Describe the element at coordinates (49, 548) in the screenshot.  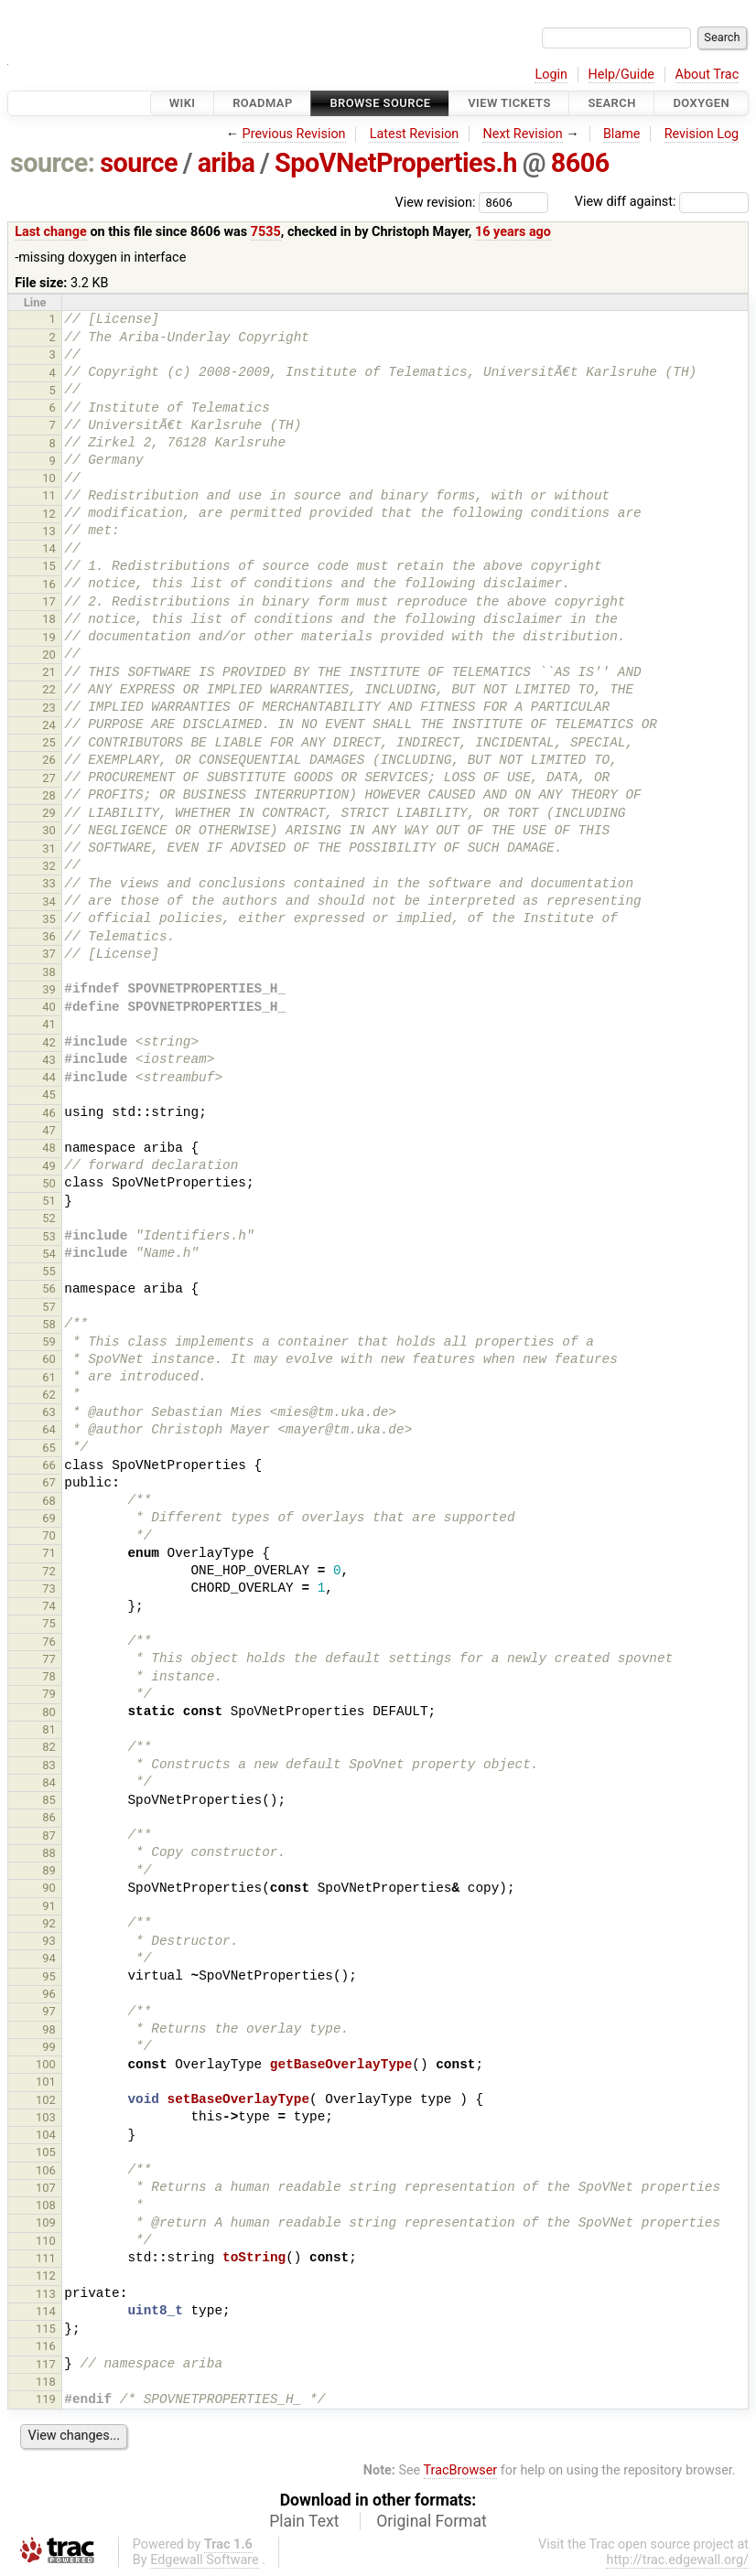
I see `14` at that location.